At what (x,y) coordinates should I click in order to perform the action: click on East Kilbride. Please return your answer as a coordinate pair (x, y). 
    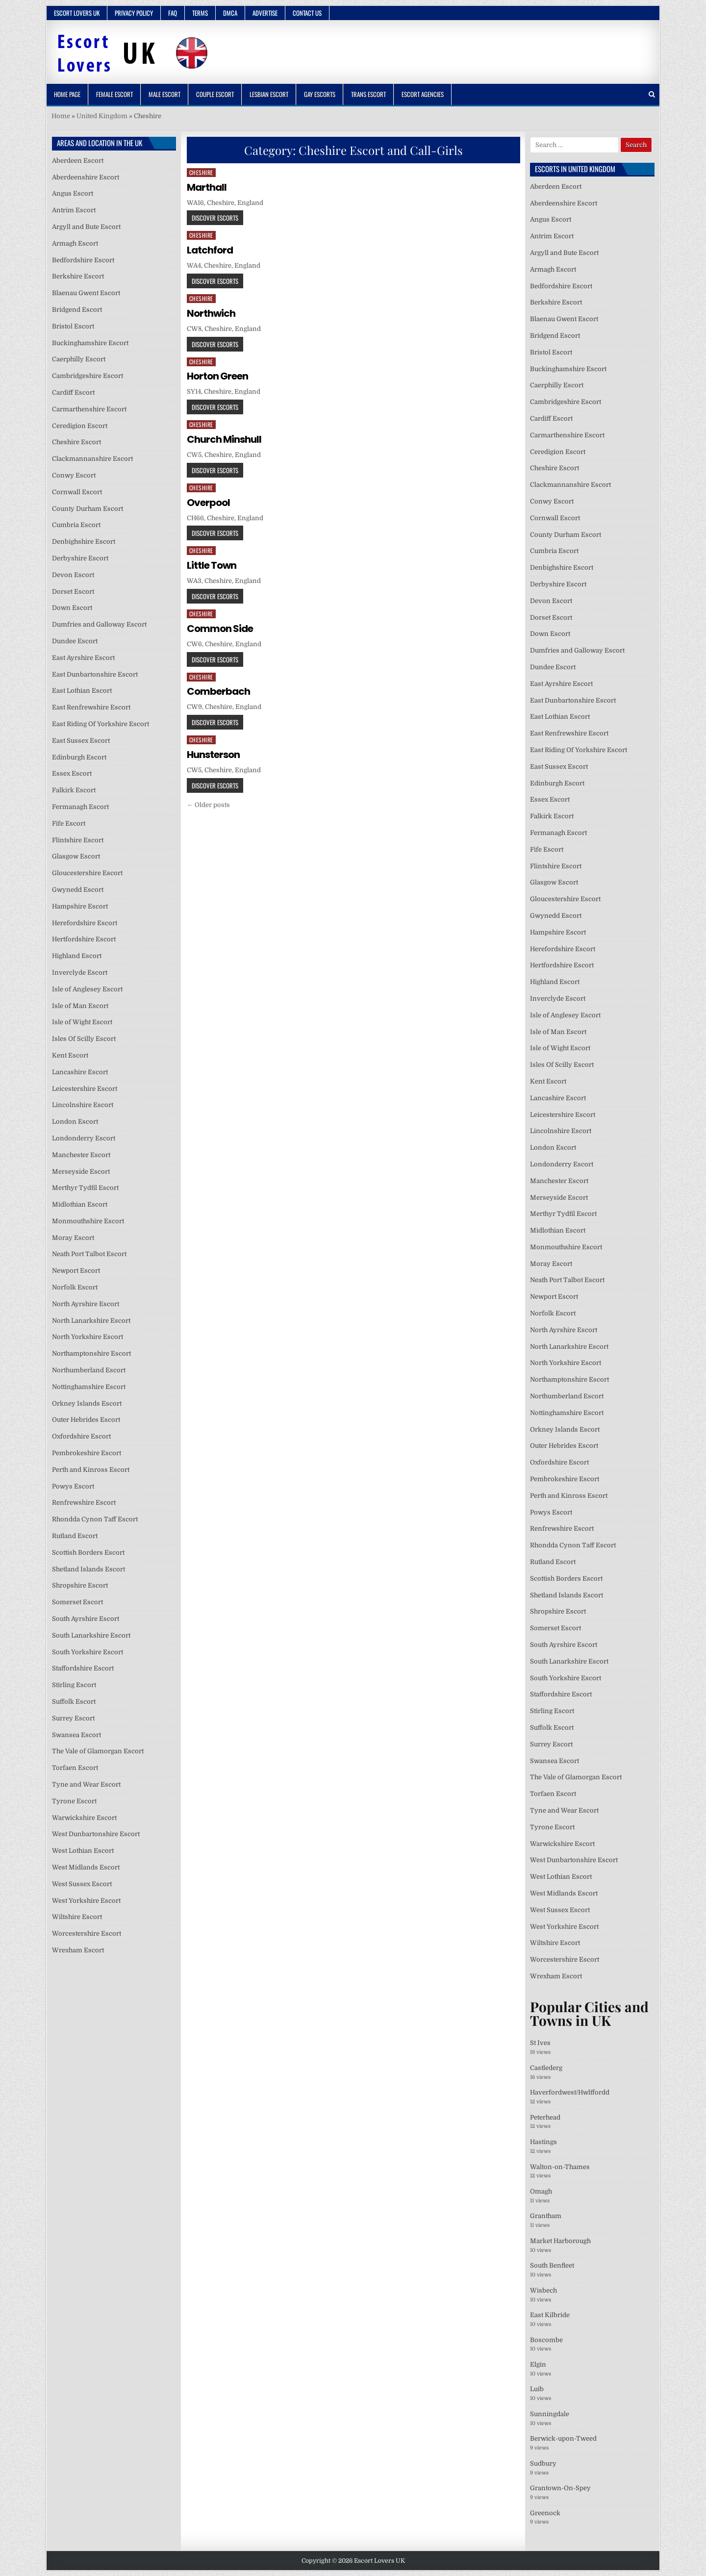
    Looking at the image, I should click on (550, 2315).